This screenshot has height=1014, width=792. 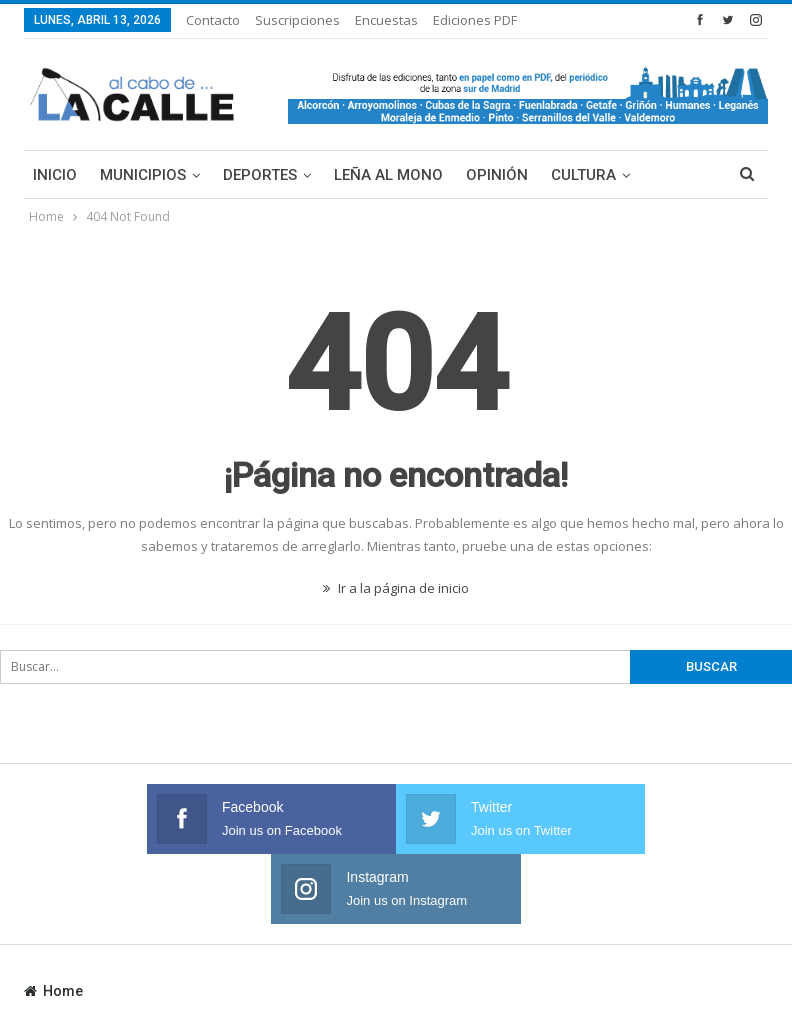 What do you see at coordinates (388, 175) in the screenshot?
I see `Leña al mono` at bounding box center [388, 175].